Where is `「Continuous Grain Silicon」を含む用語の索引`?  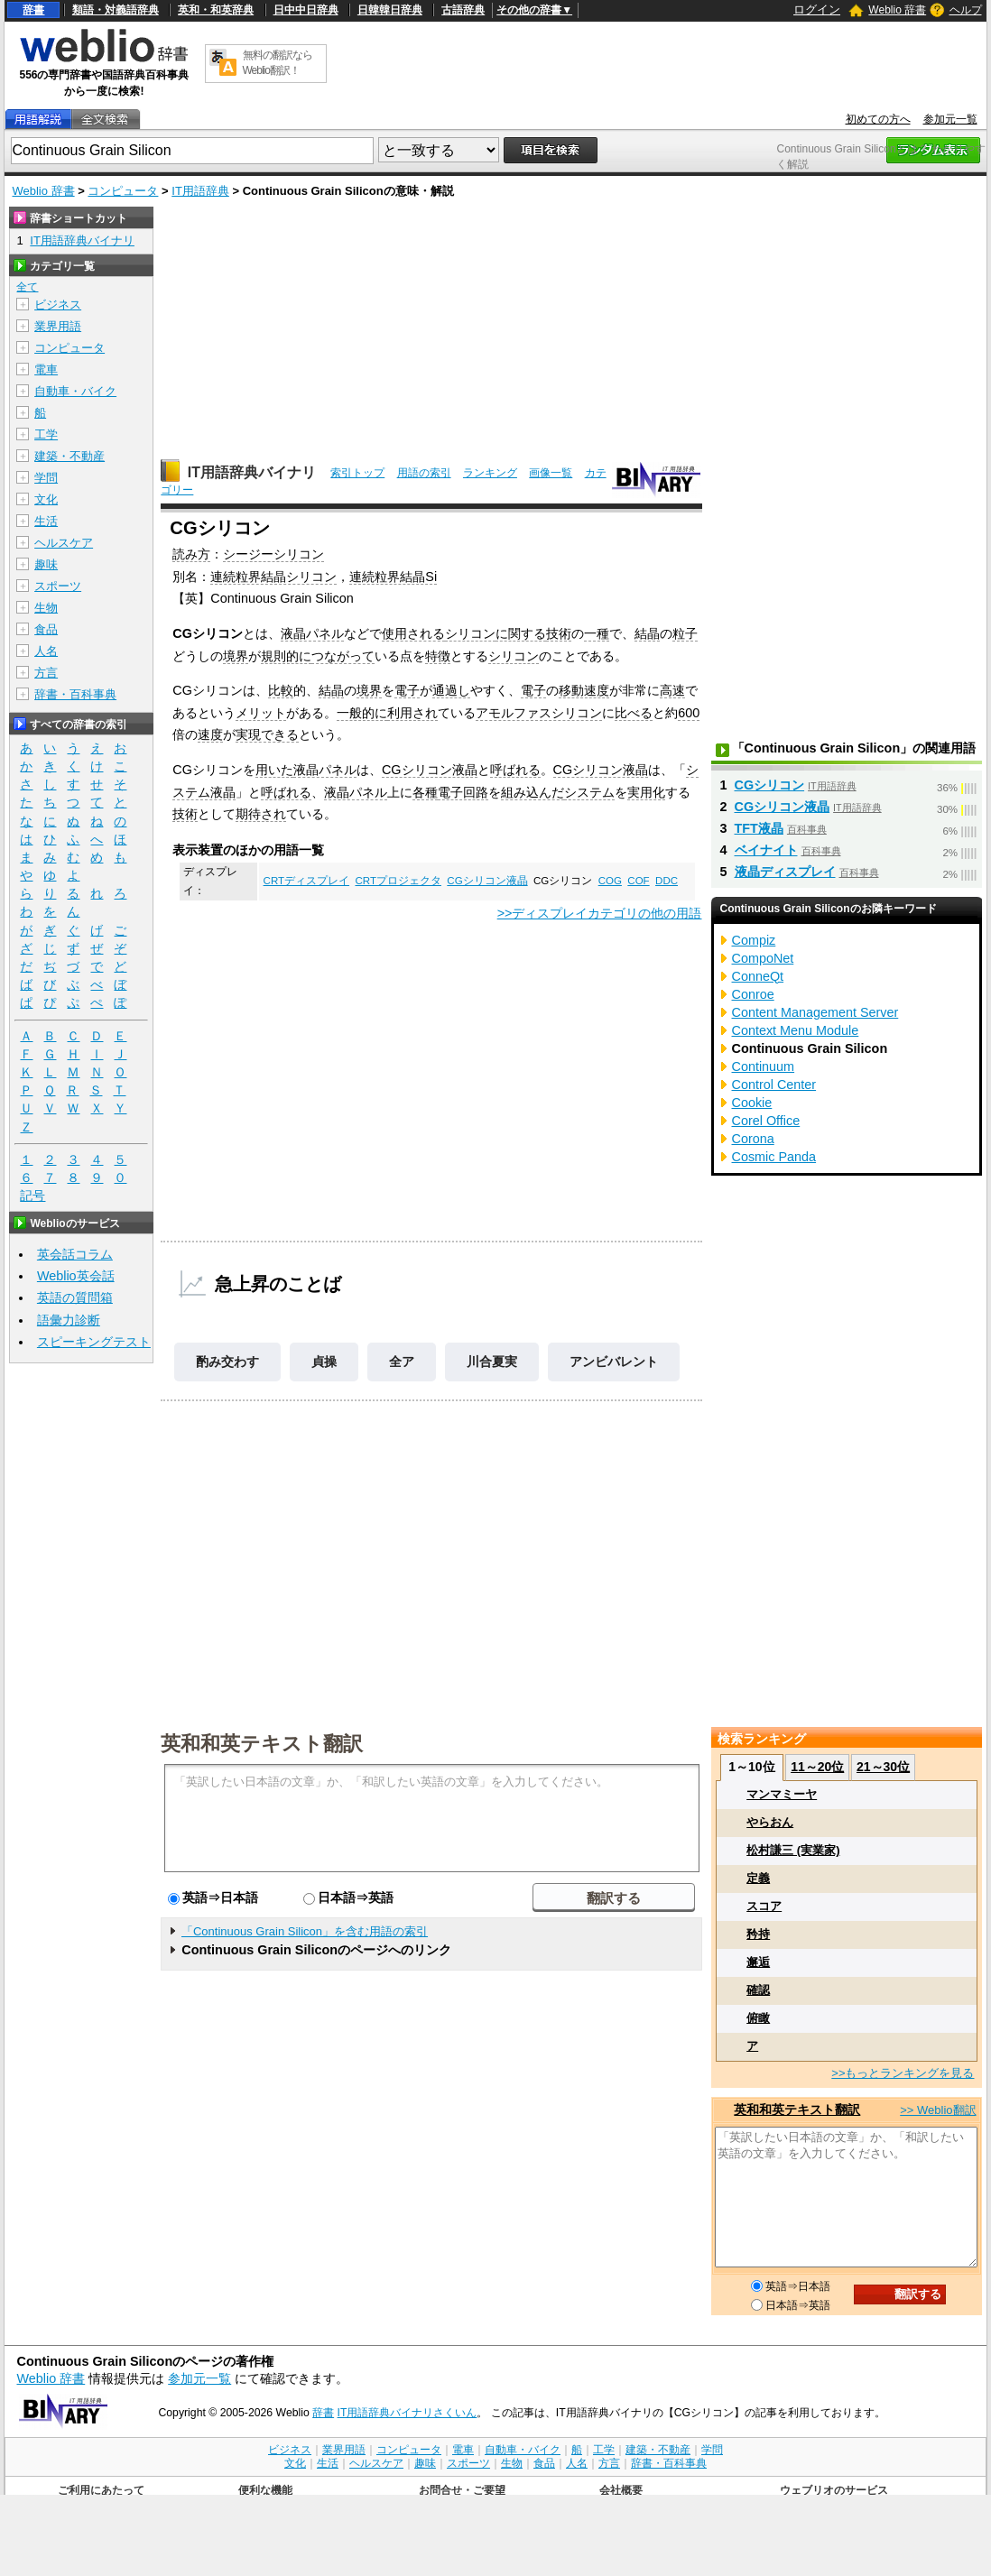 「Continuous Grain Silicon」を含む用語の索引 is located at coordinates (304, 1931).